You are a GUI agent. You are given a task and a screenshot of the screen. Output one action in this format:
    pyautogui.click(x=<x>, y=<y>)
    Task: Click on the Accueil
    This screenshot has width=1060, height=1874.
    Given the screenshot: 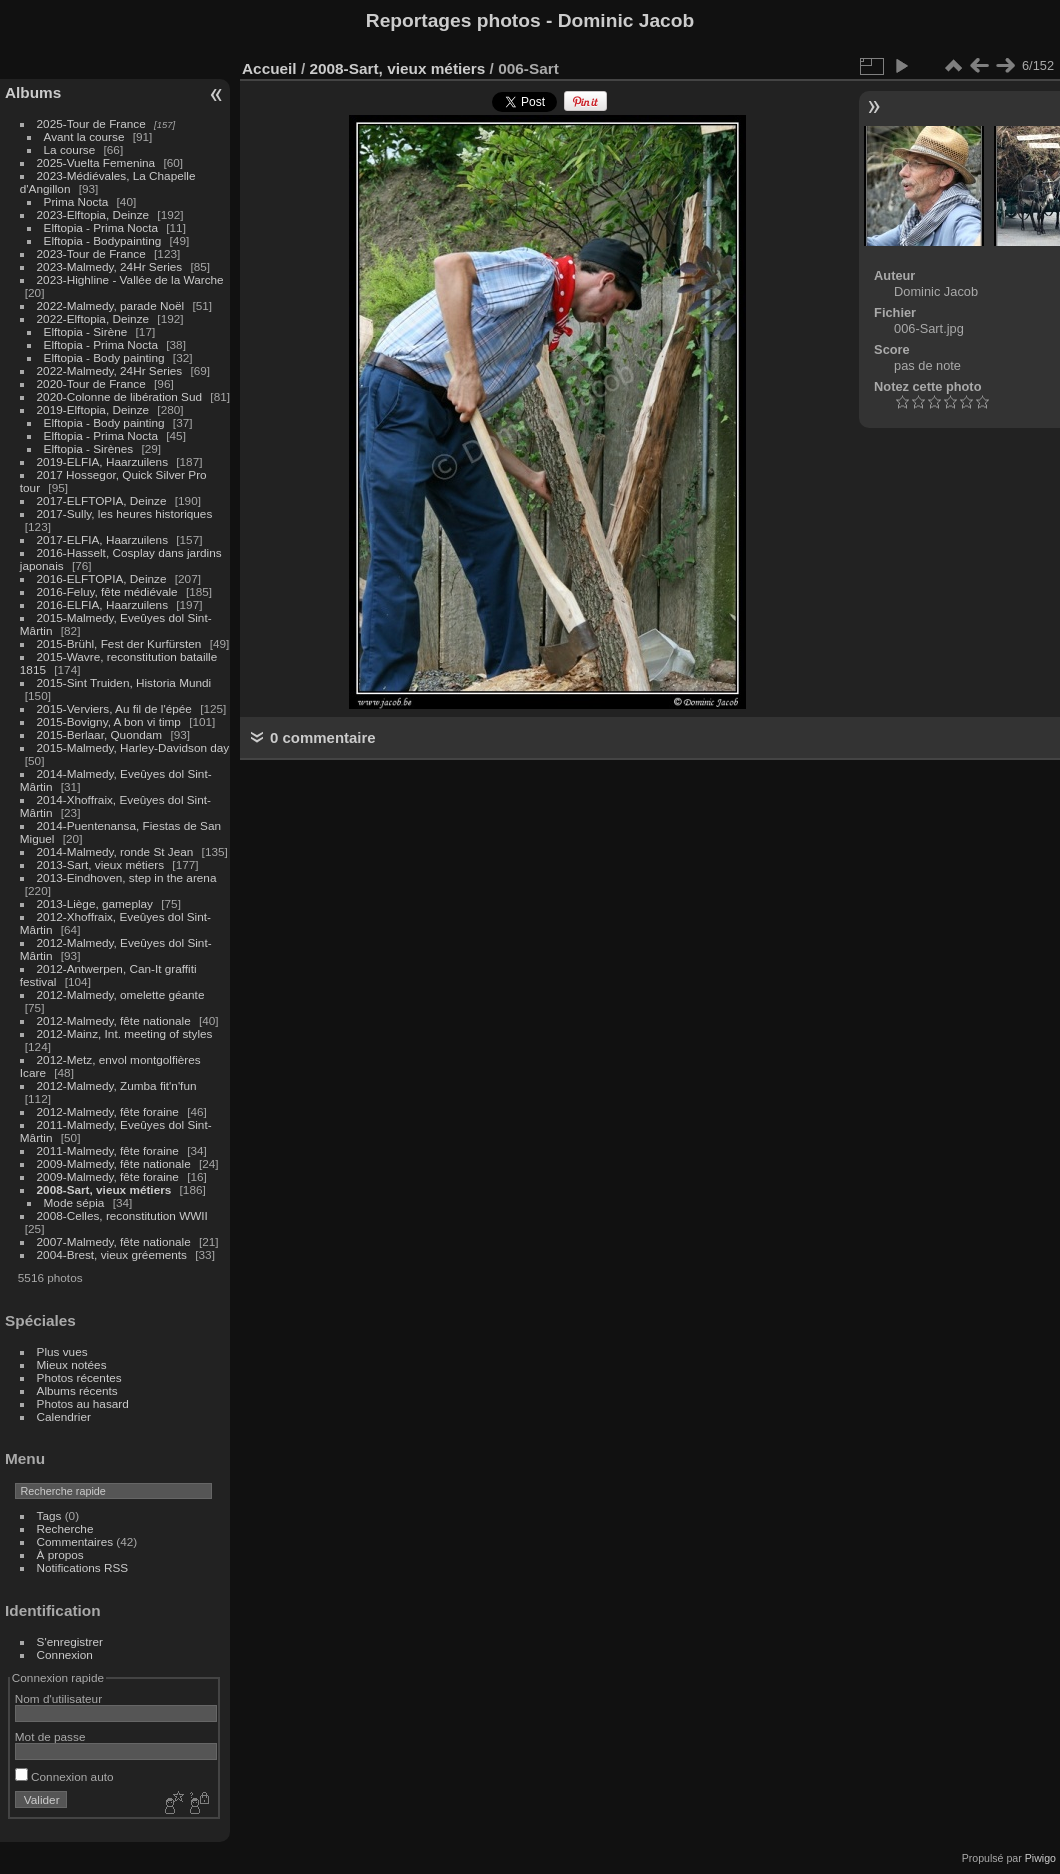 What is the action you would take?
    pyautogui.click(x=269, y=68)
    